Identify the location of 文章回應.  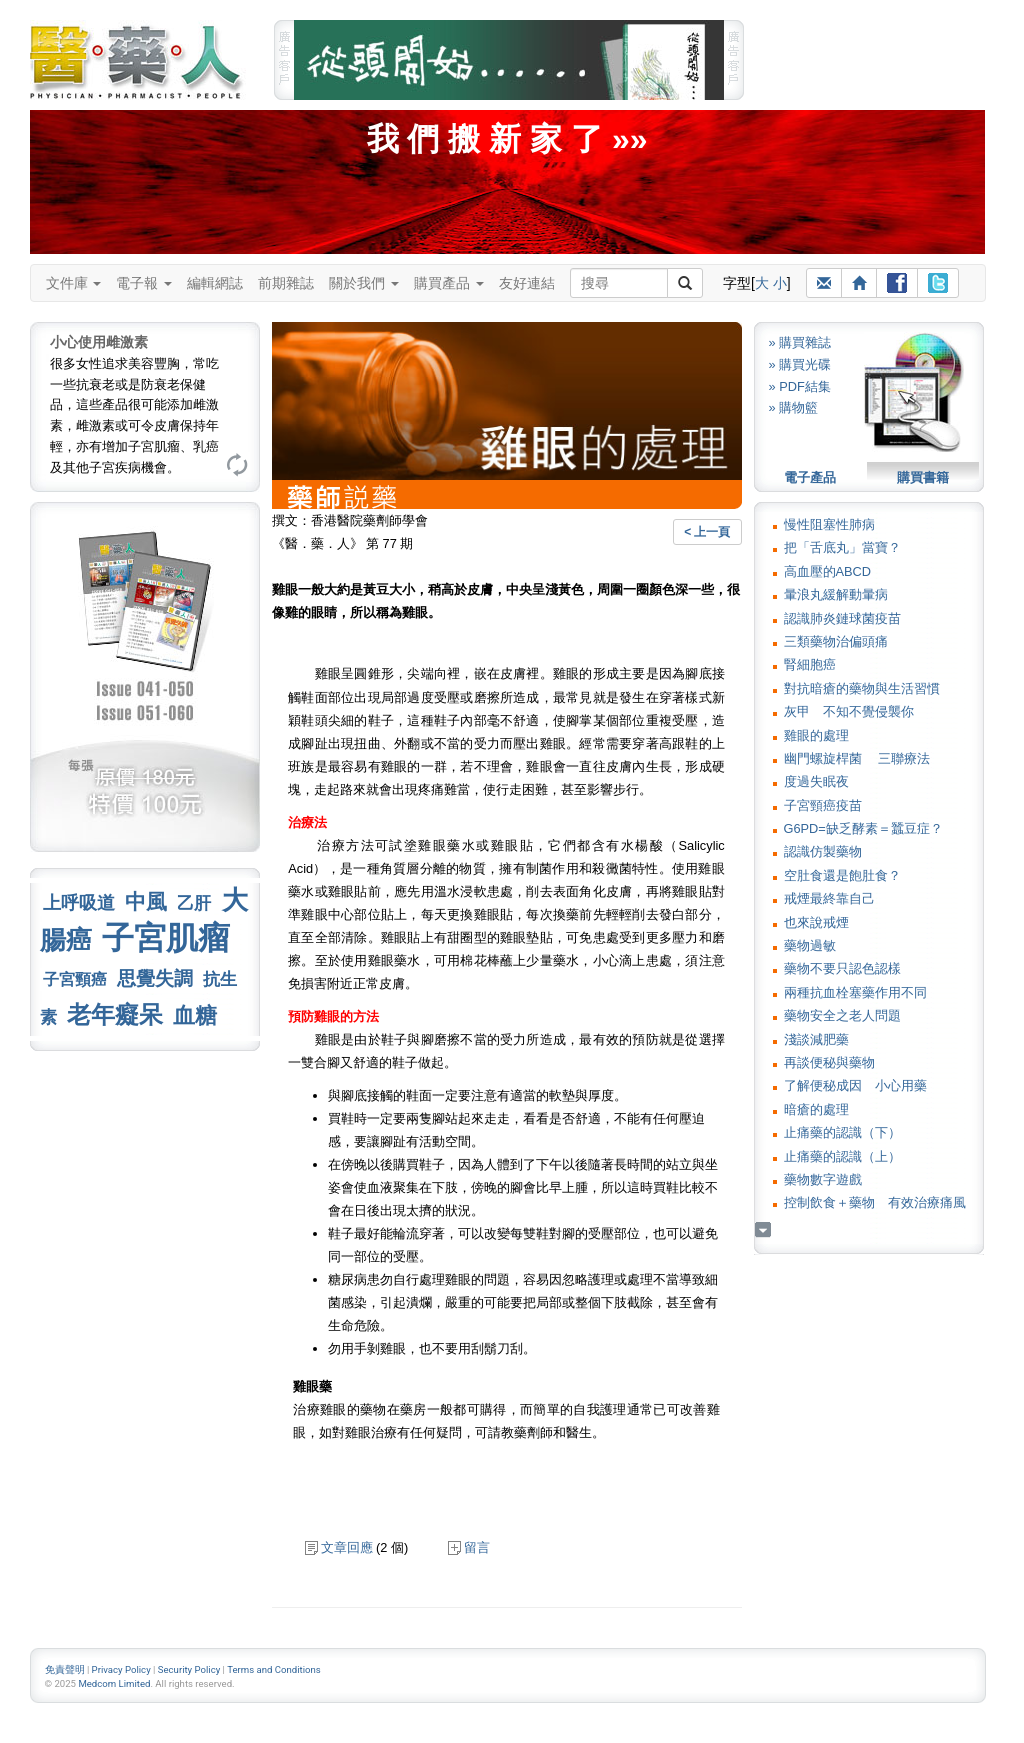
(339, 1547).